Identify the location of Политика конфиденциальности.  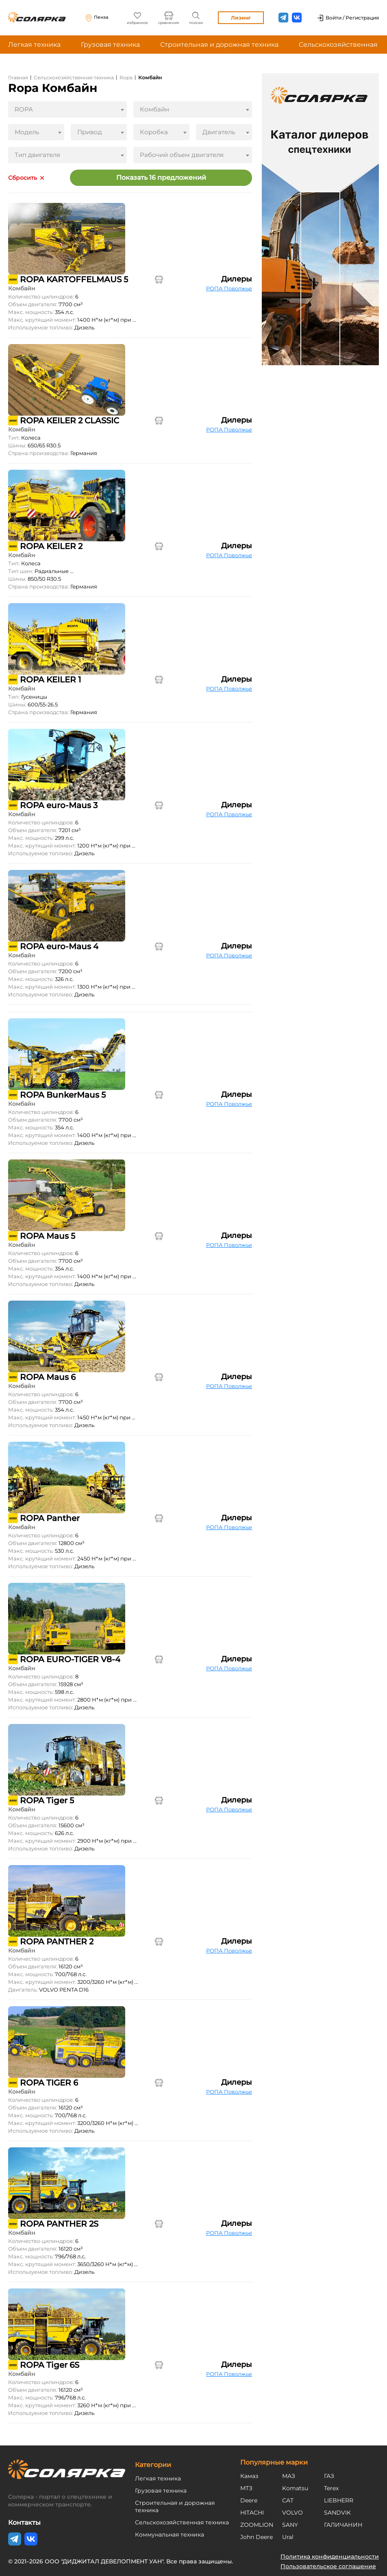
(329, 2556).